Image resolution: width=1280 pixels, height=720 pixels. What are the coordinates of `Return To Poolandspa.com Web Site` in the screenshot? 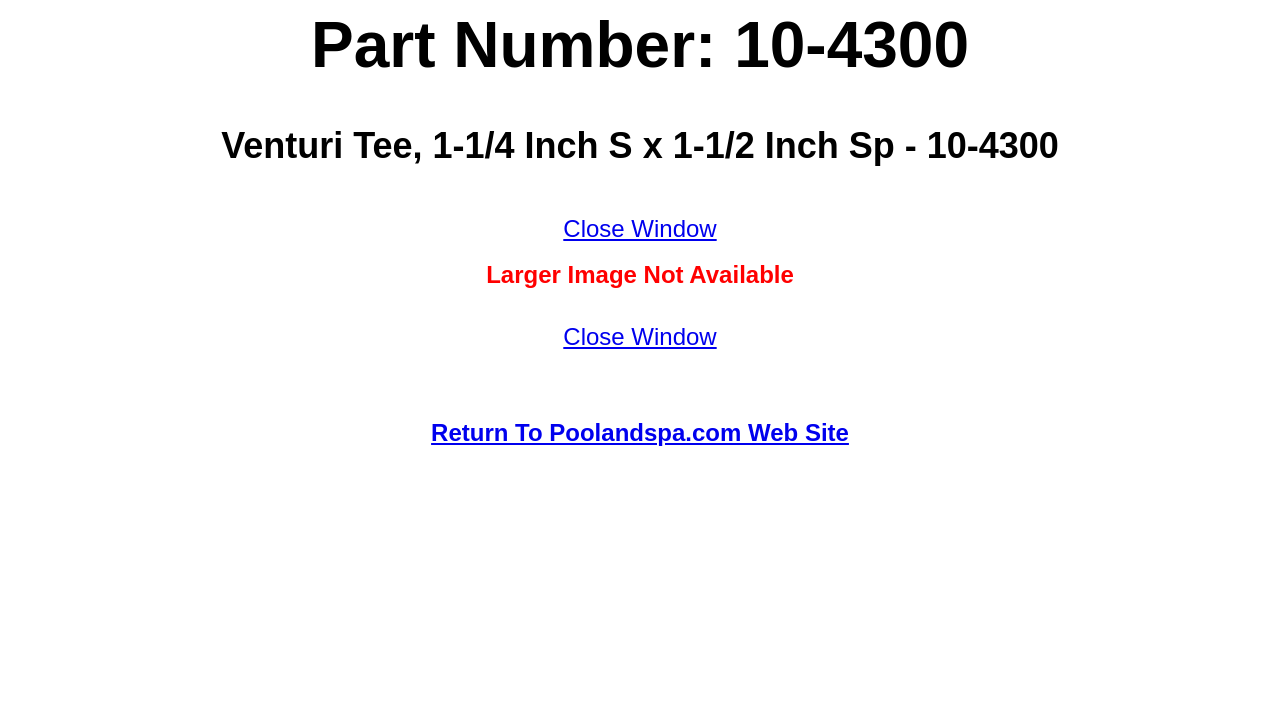 It's located at (640, 432).